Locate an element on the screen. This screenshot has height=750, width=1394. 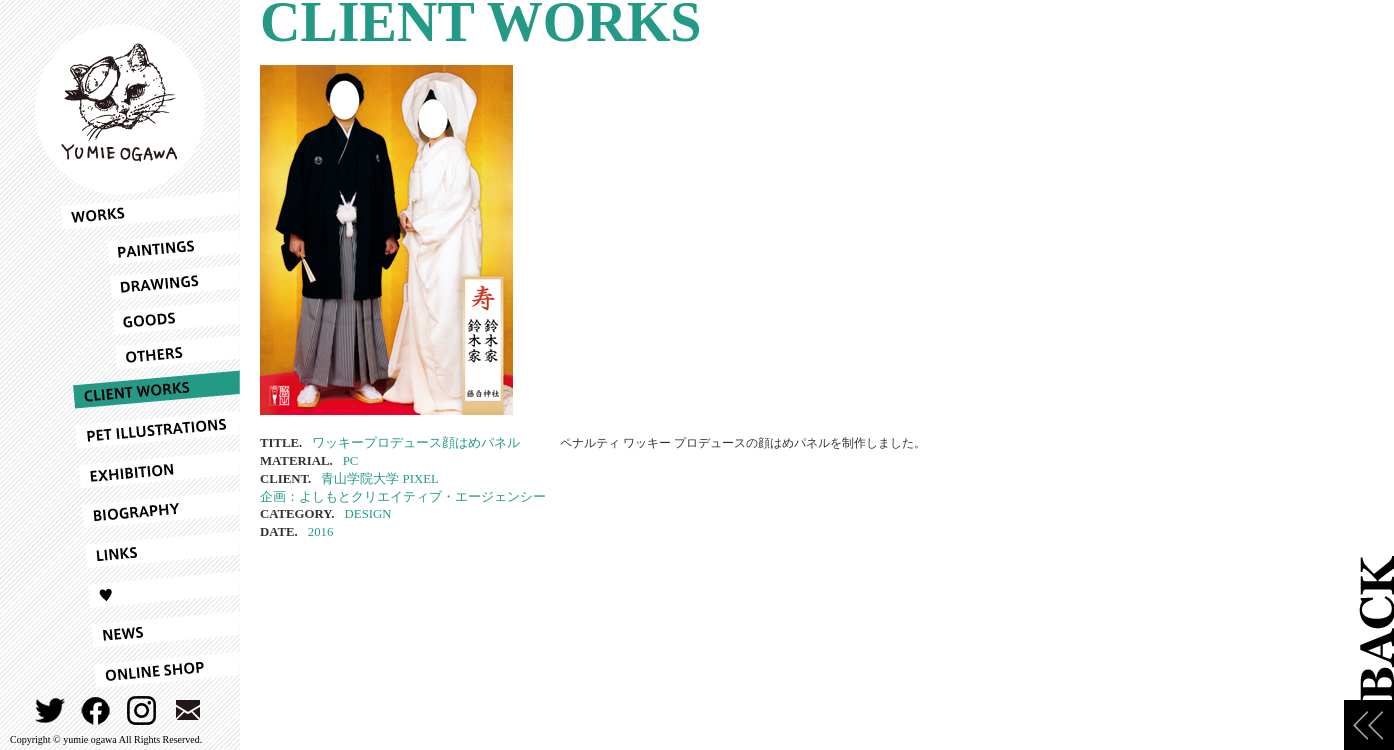
WORKS is located at coordinates (150, 210).